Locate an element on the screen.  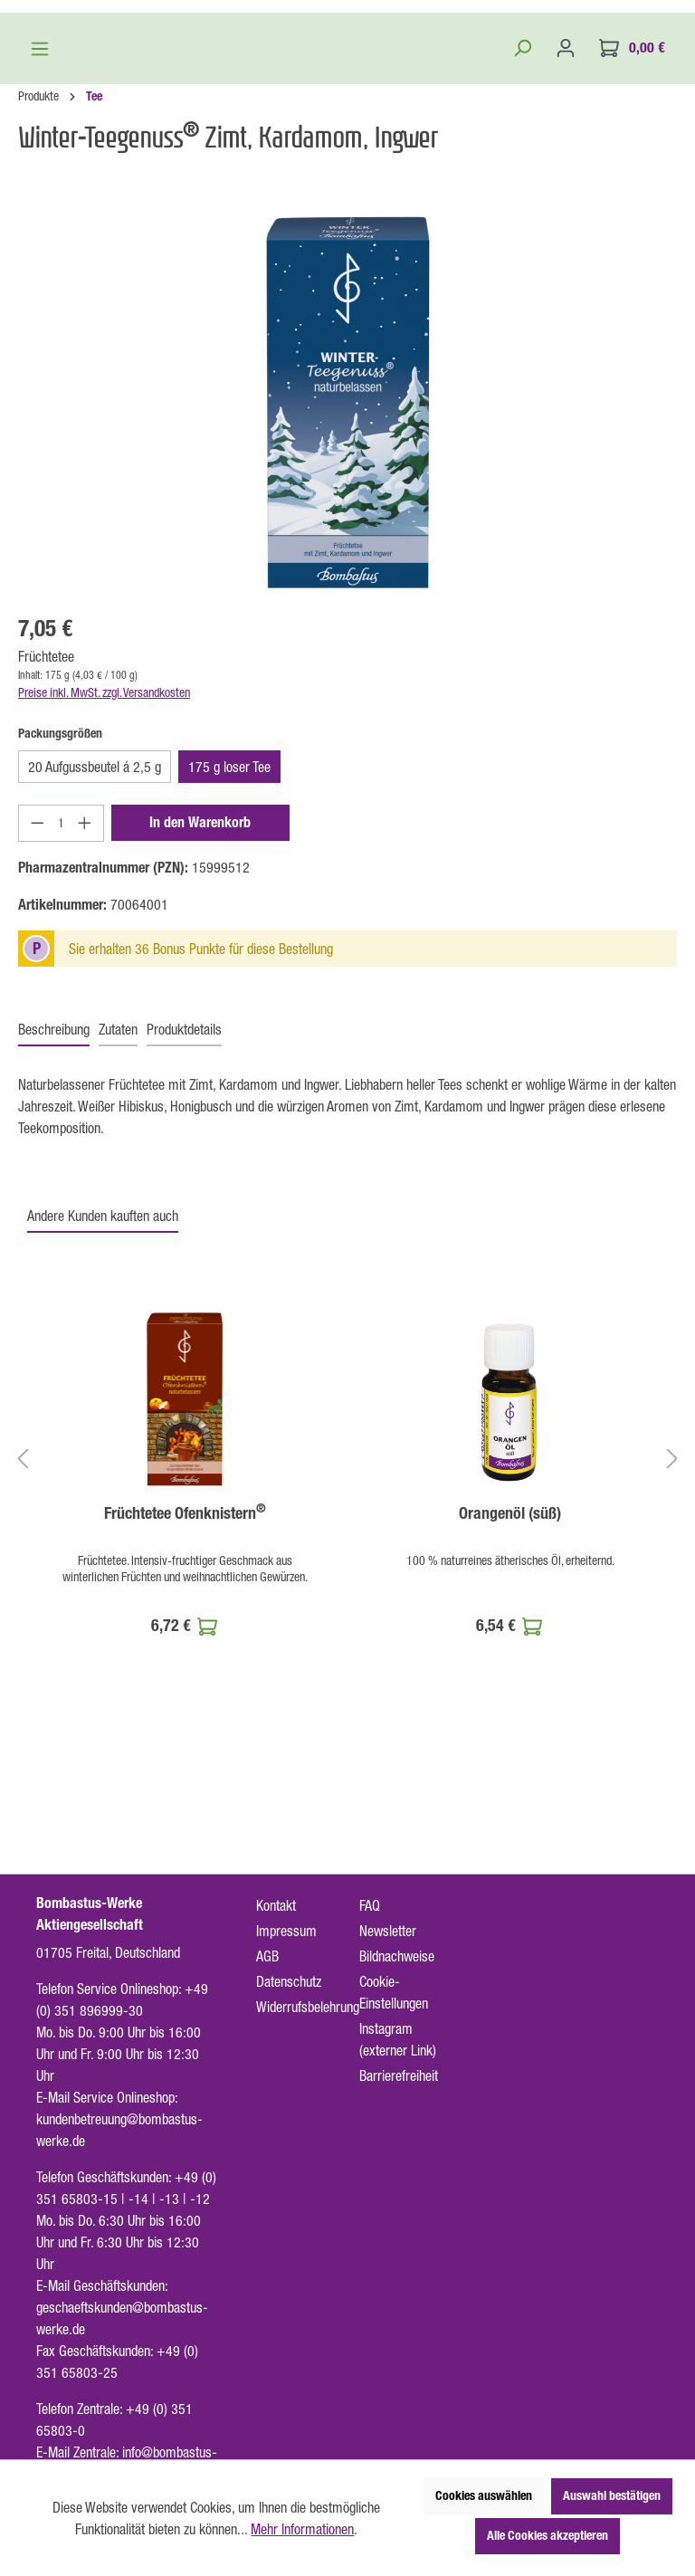
[Ihr Konto] is located at coordinates (565, 250).